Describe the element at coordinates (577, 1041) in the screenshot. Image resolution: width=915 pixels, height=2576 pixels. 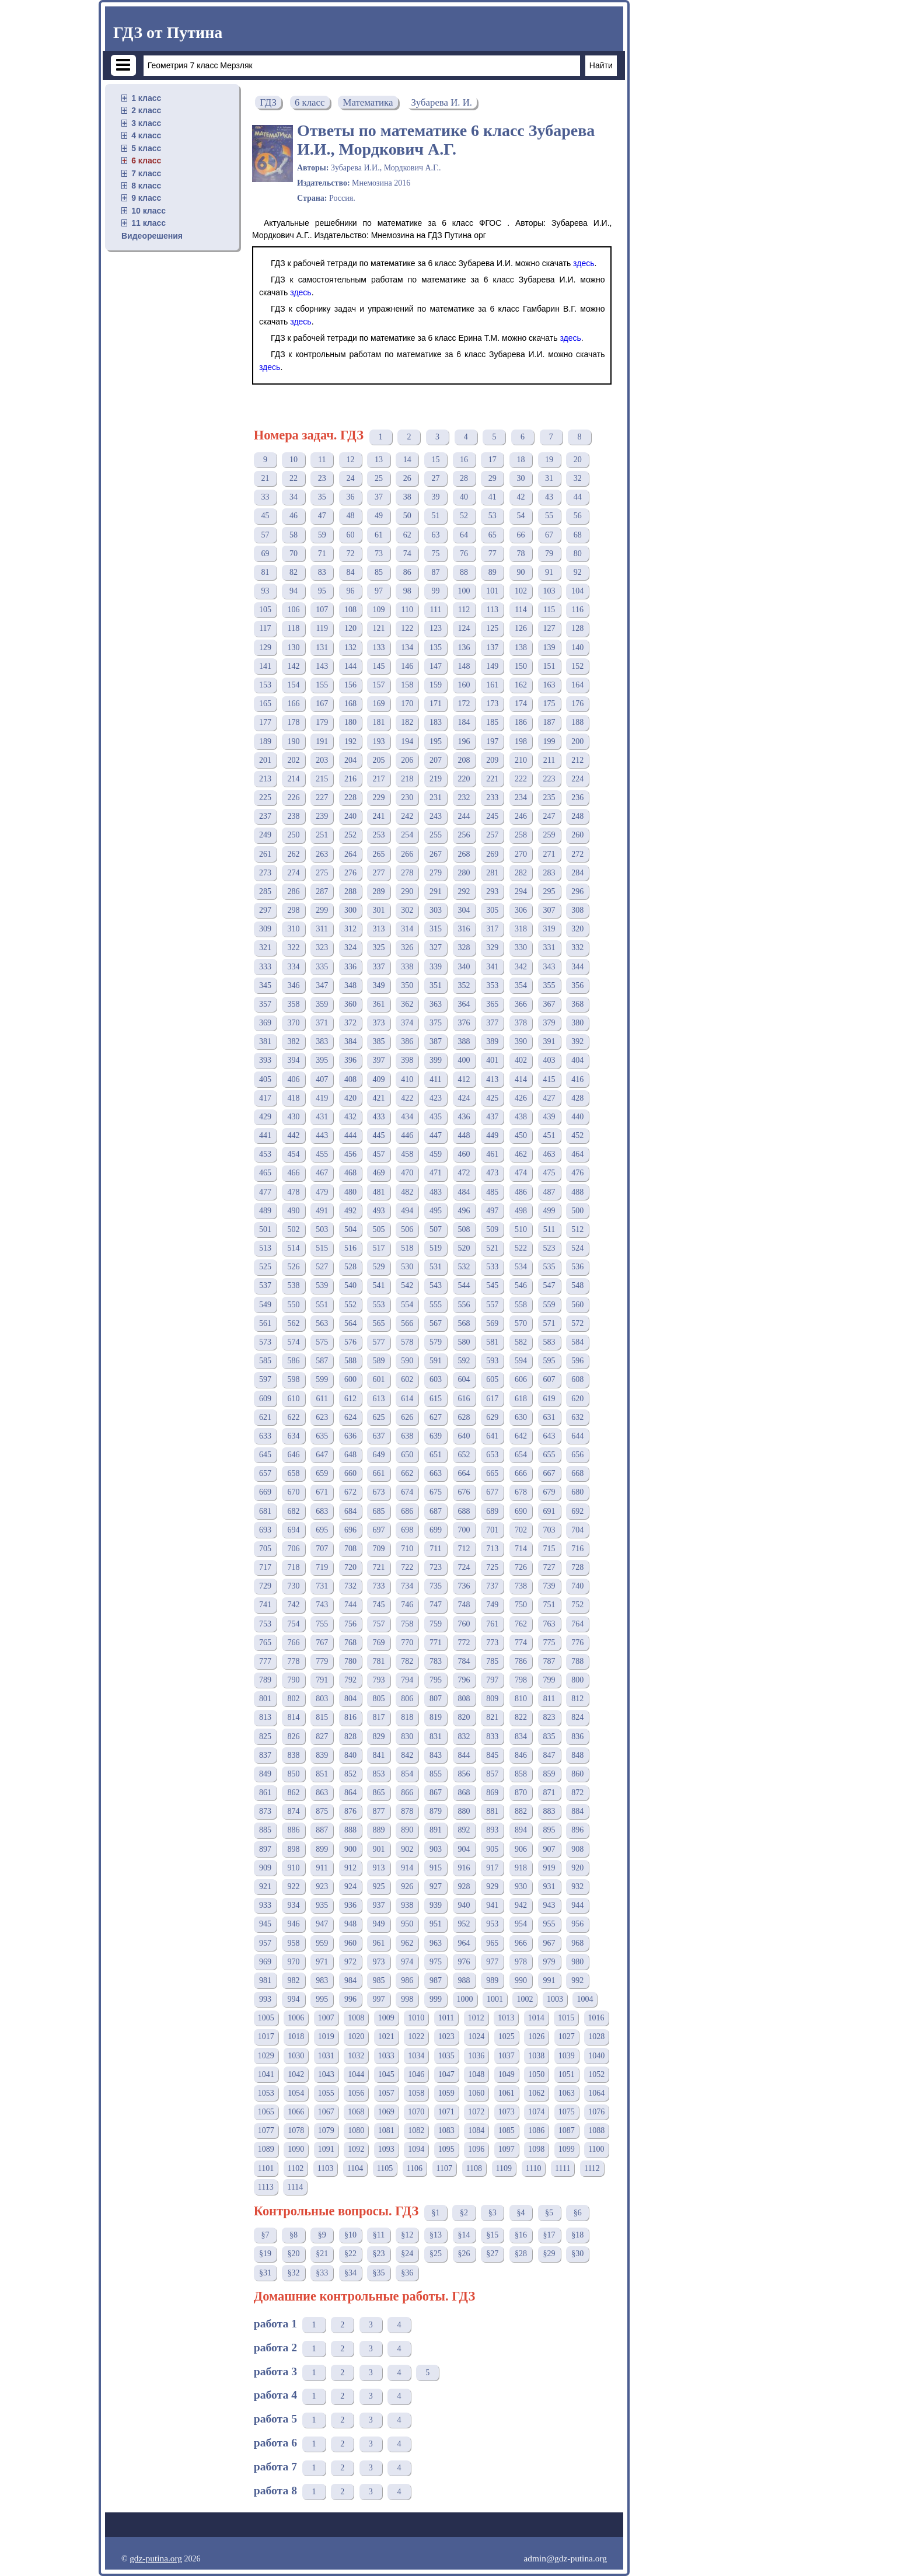
I see `392` at that location.